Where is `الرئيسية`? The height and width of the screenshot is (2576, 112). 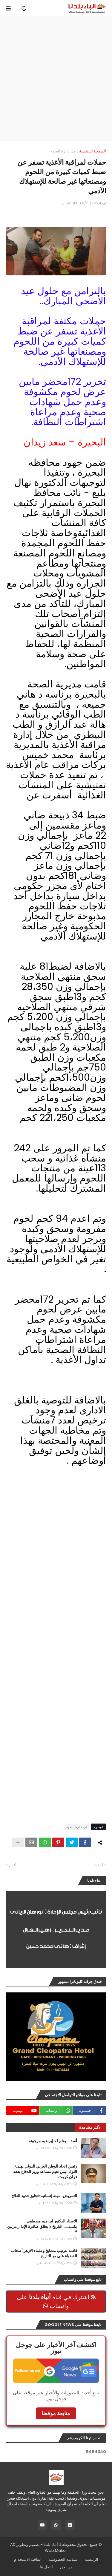 الرئيسية is located at coordinates (91, 2559).